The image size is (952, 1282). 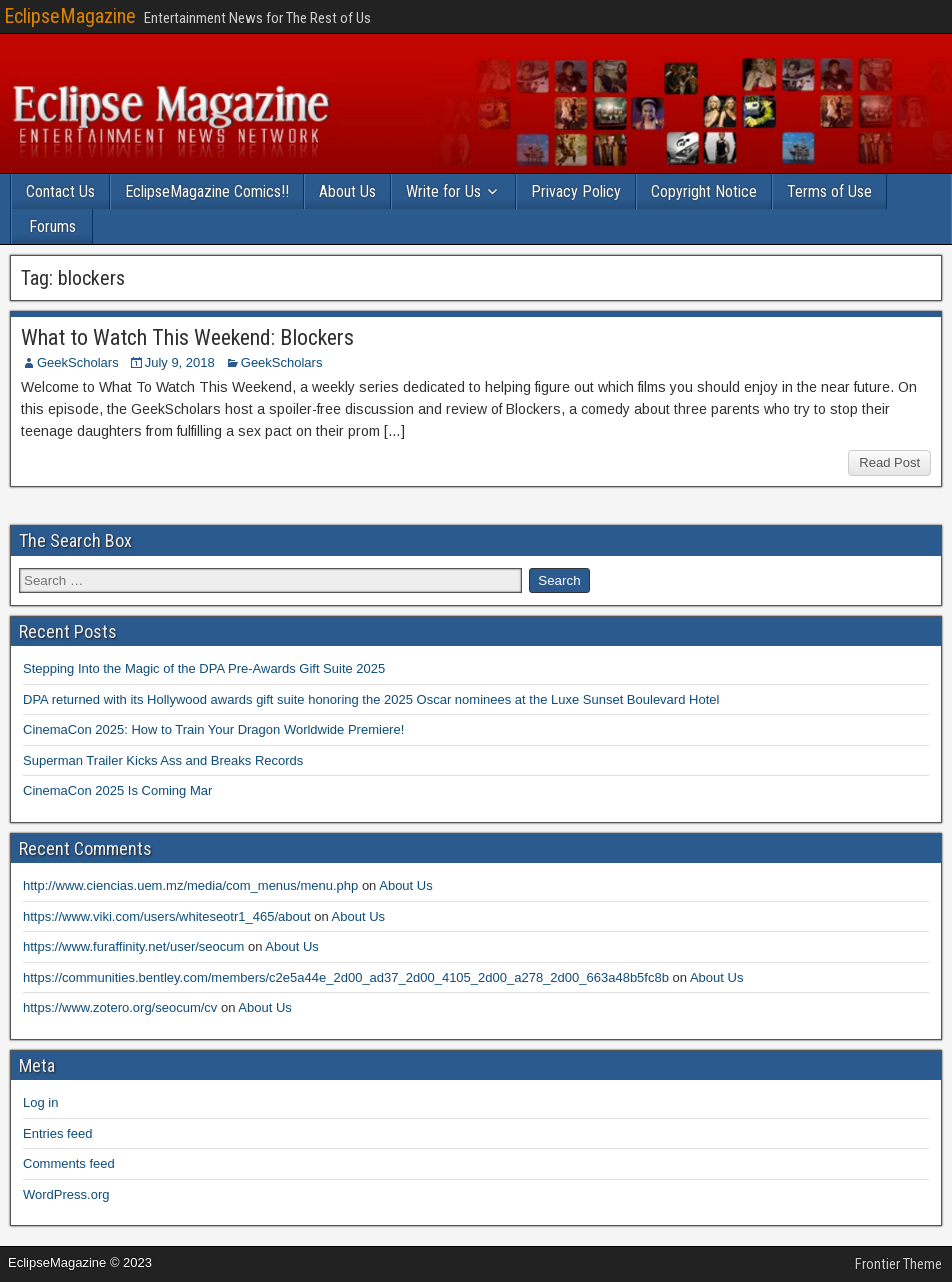 I want to click on Read Post, so click(x=889, y=462).